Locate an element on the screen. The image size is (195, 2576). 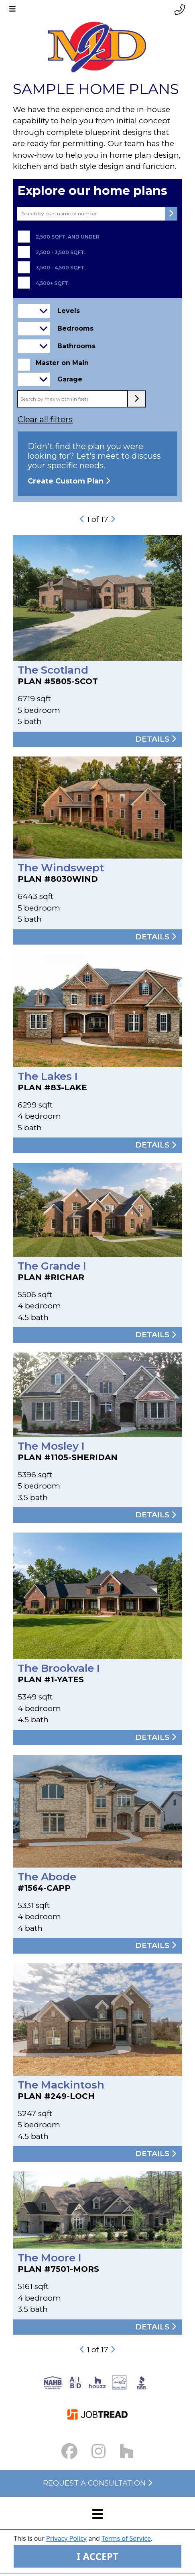
Bathrooms is located at coordinates (76, 346).